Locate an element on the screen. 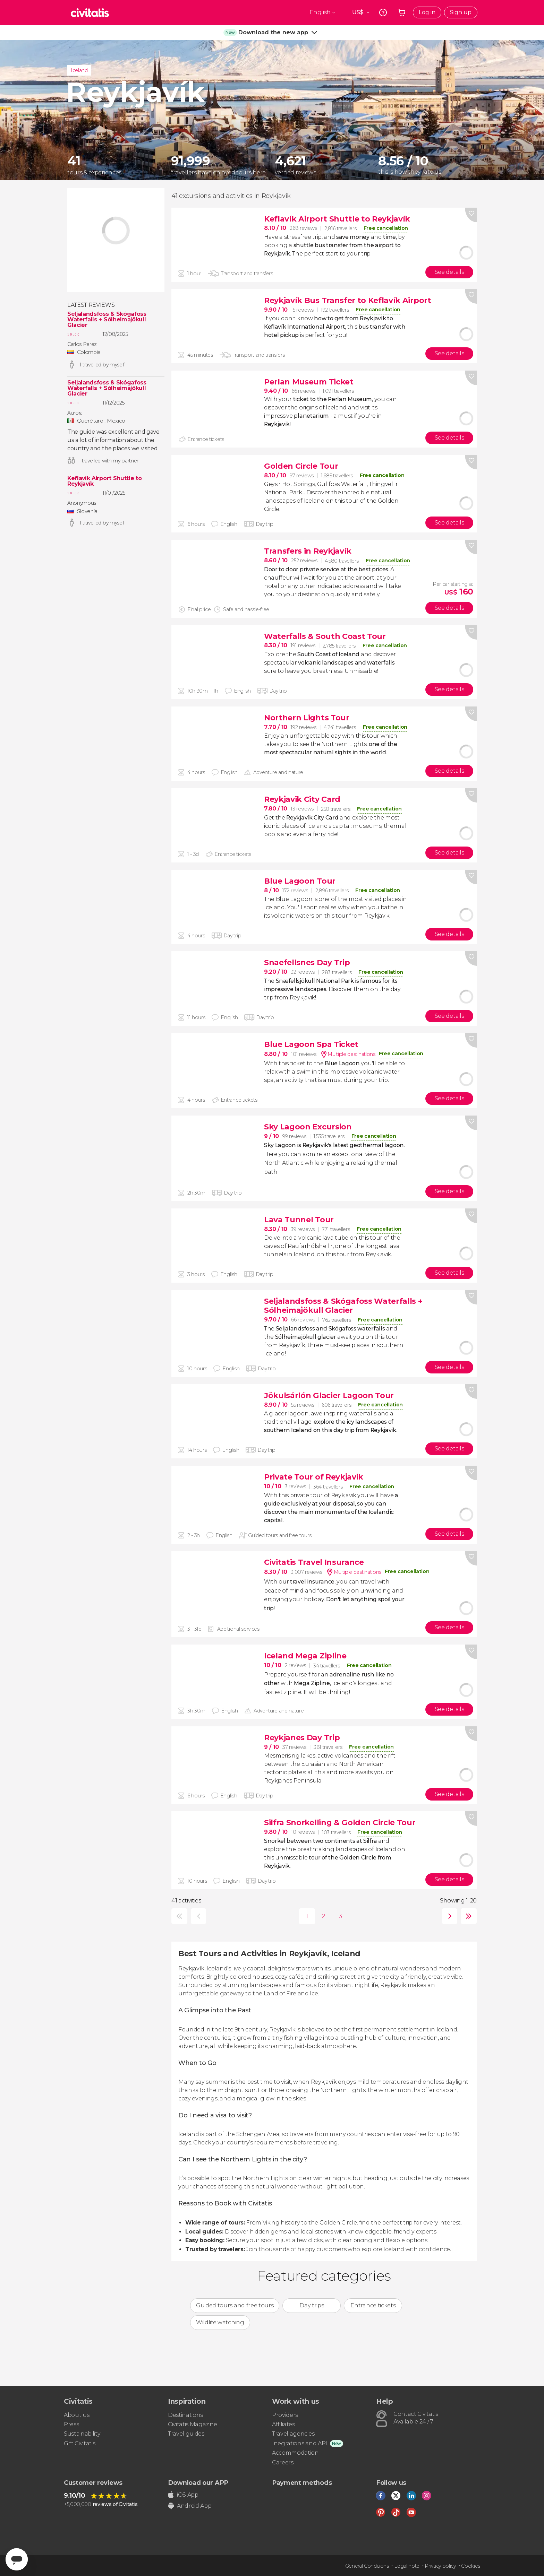  Sustainability is located at coordinates (82, 2433).